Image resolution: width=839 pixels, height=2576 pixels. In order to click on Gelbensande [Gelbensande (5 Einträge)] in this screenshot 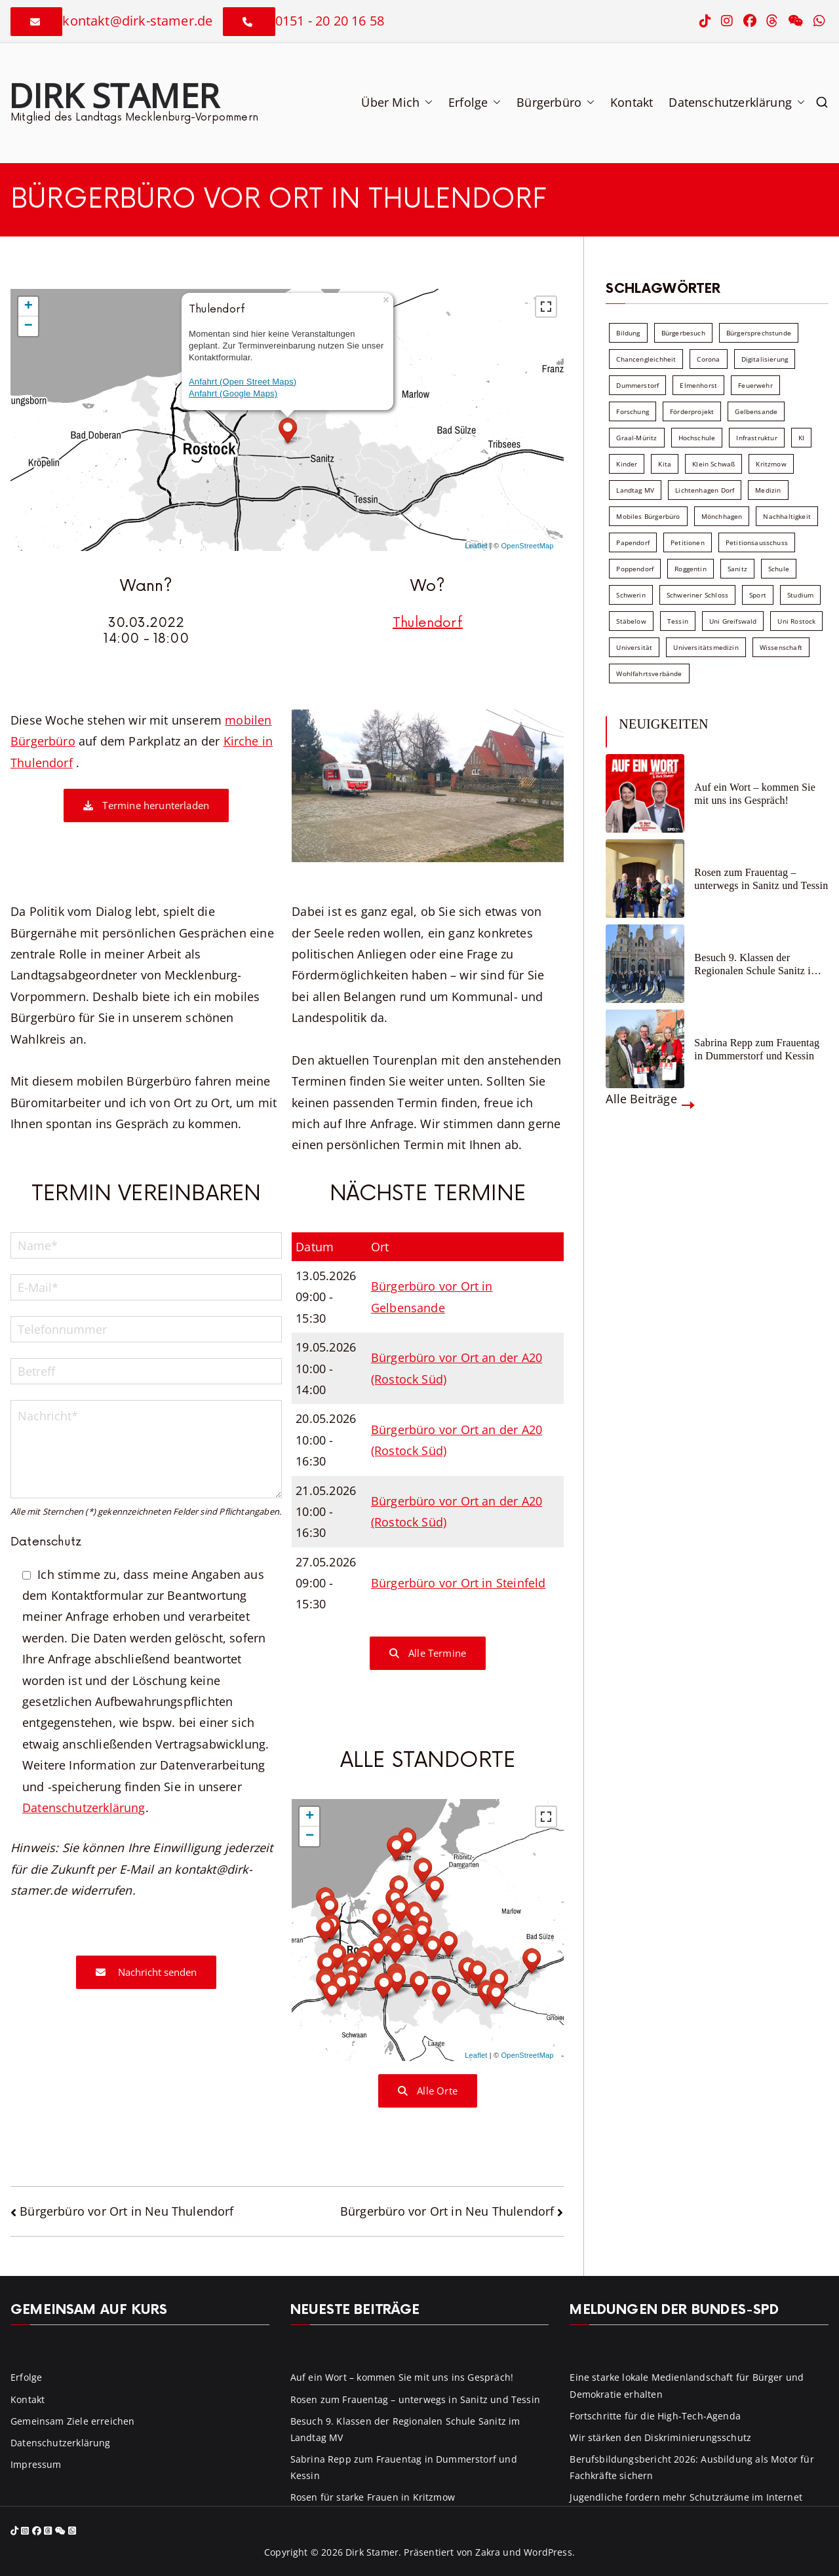, I will do `click(756, 411)`.